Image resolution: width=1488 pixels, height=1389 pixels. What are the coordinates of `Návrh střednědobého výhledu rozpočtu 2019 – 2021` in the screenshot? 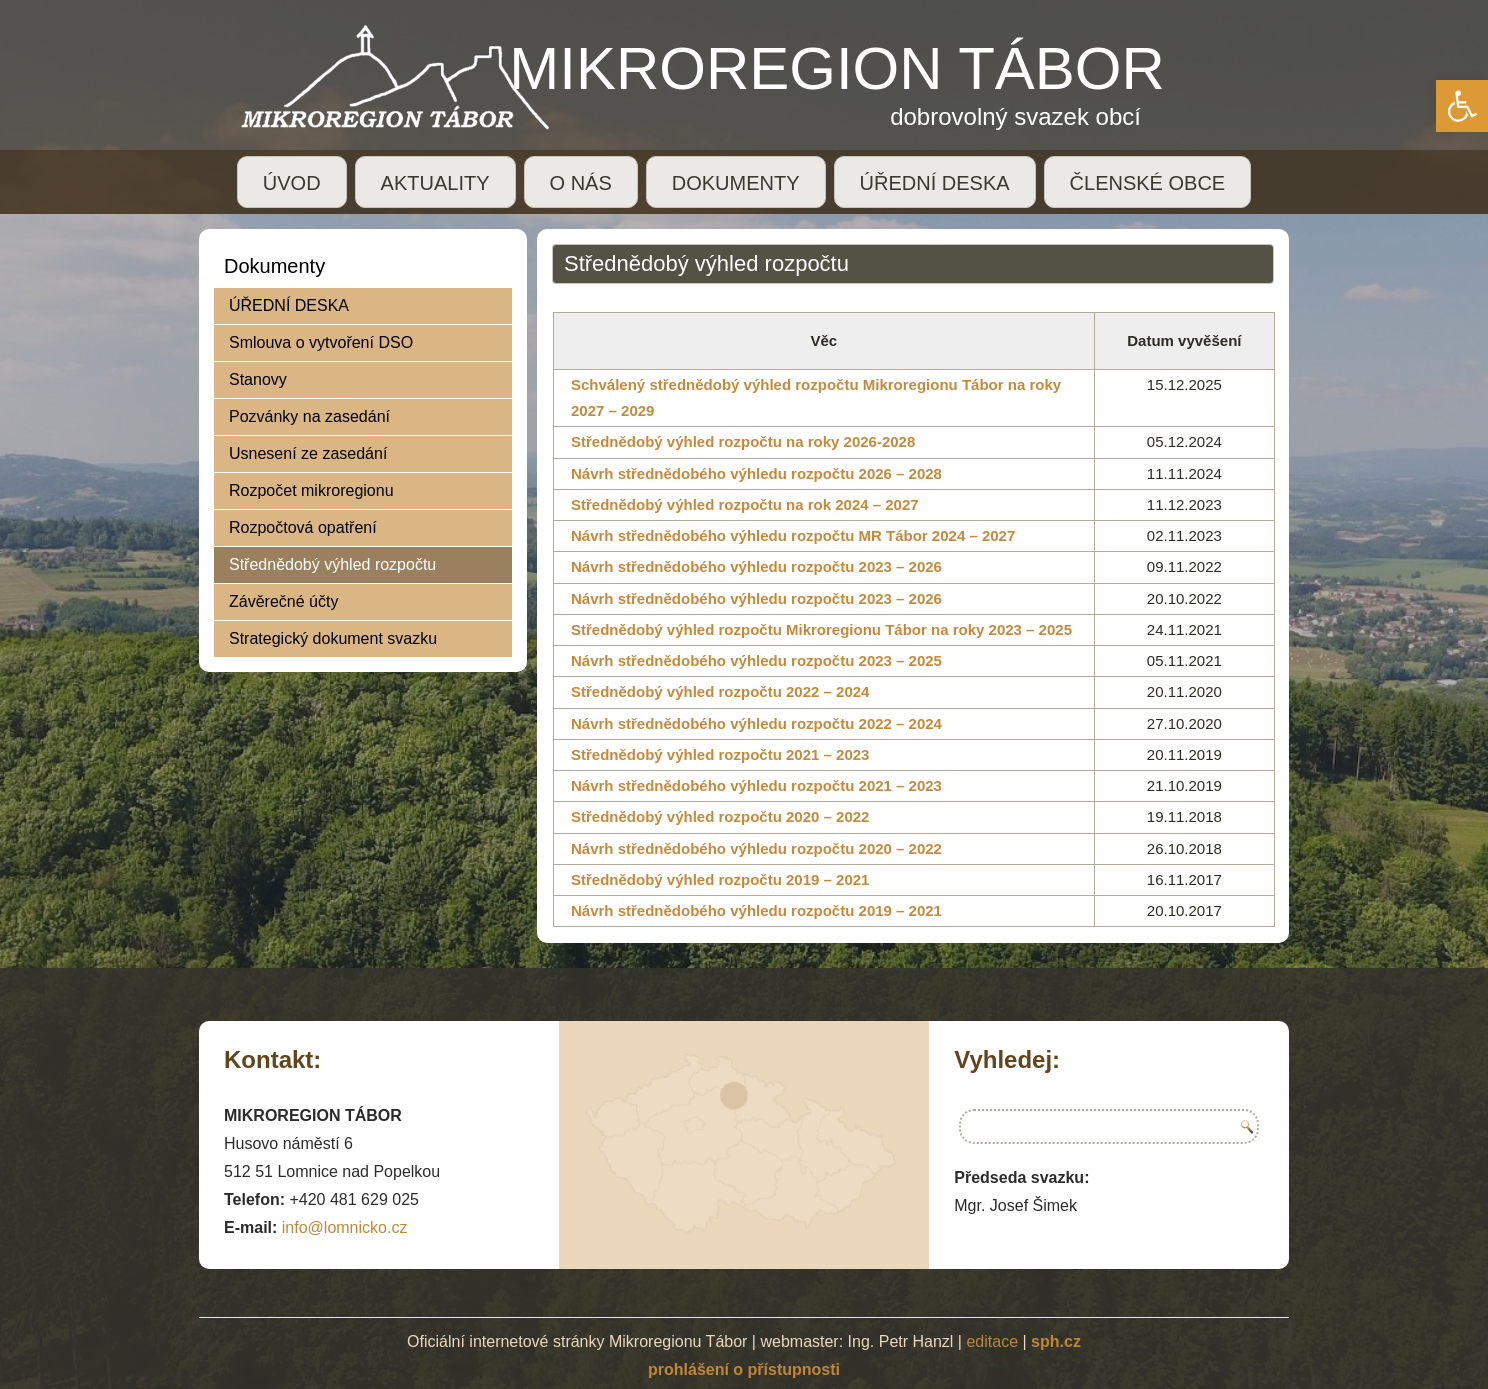 It's located at (756, 910).